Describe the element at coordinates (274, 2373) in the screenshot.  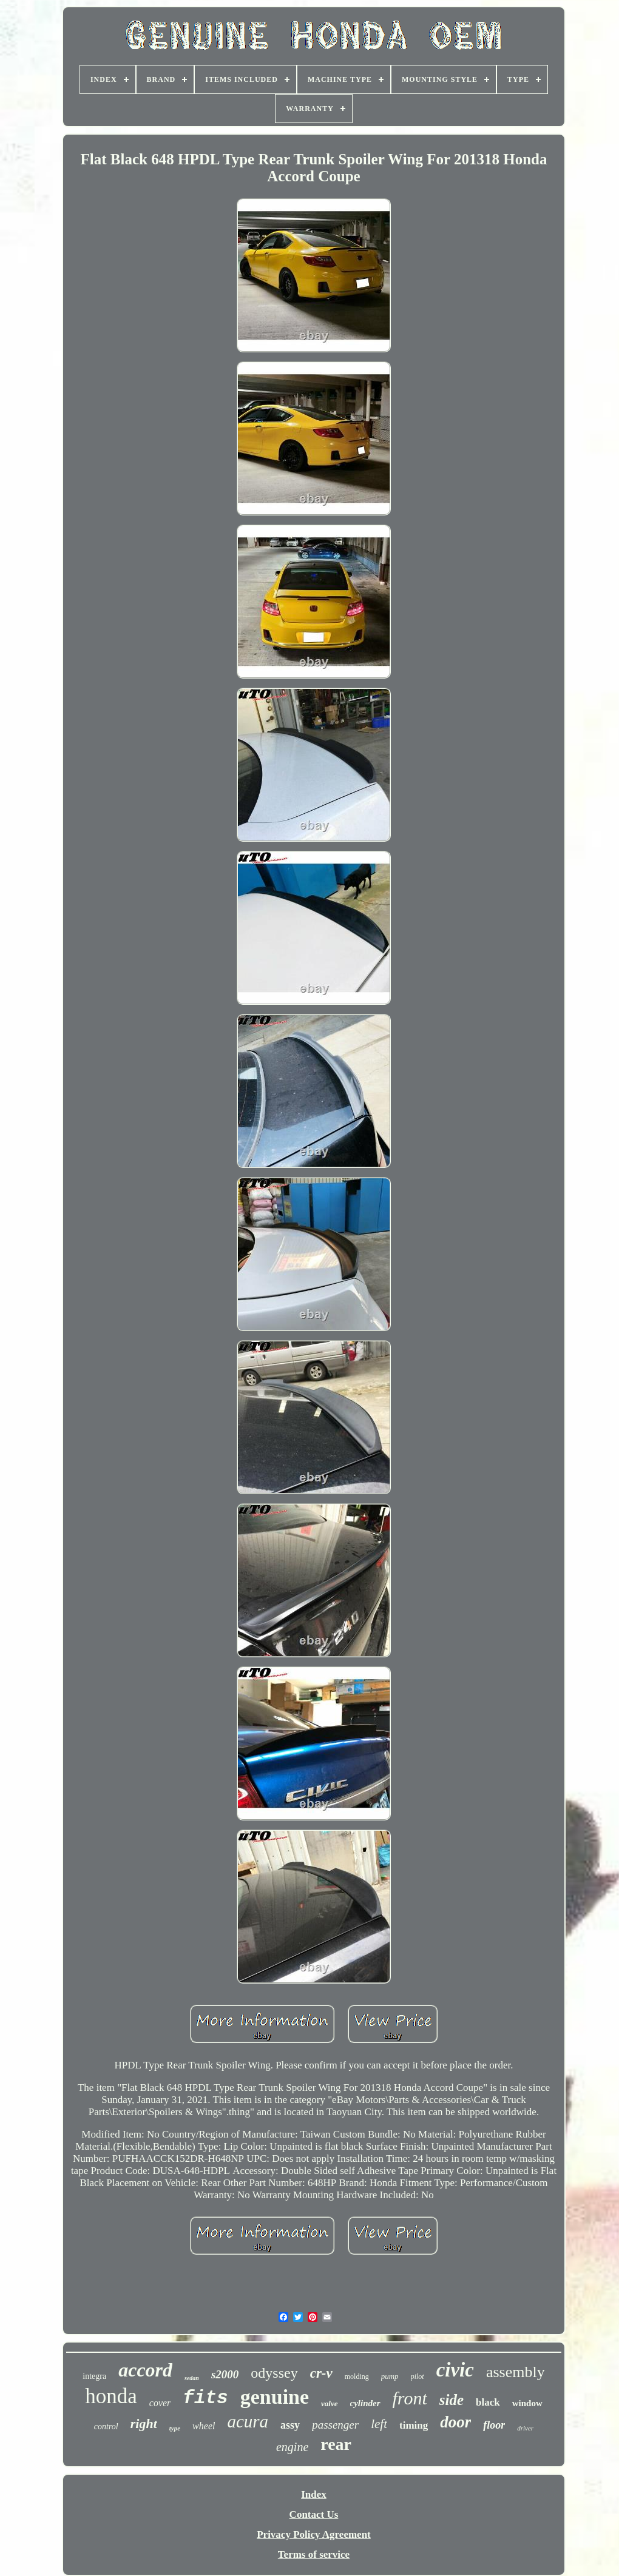
I see `odyssey` at that location.